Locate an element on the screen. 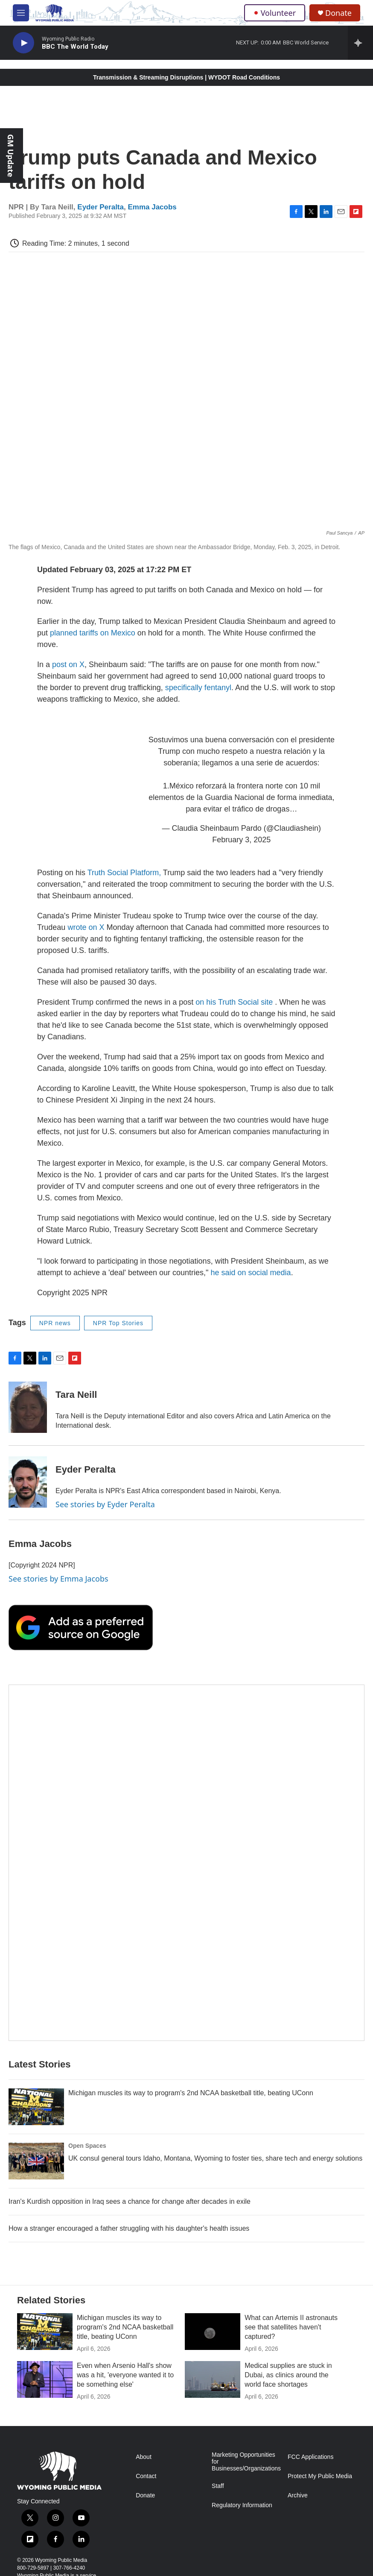 The image size is (373, 2576). [all streams] is located at coordinates (360, 43).